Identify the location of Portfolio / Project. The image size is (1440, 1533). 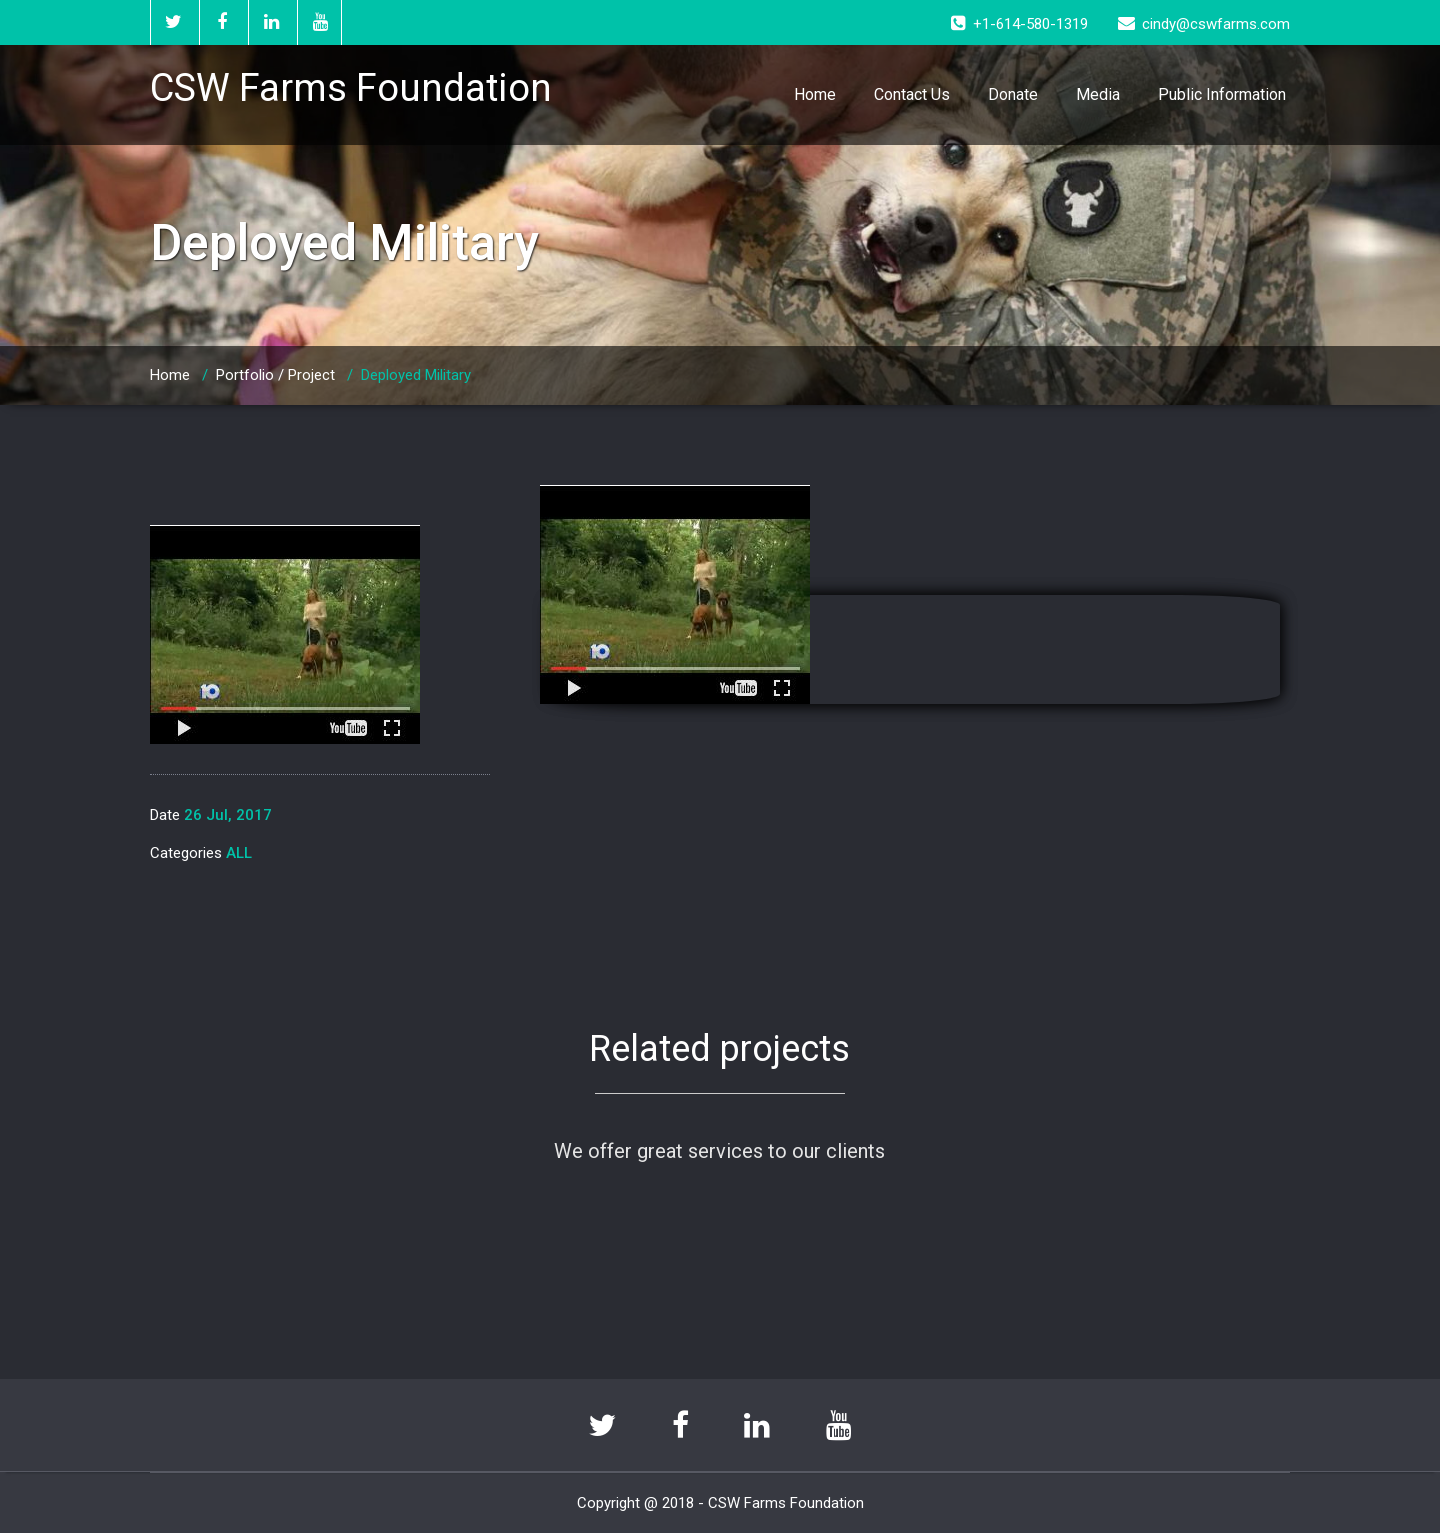
(275, 375).